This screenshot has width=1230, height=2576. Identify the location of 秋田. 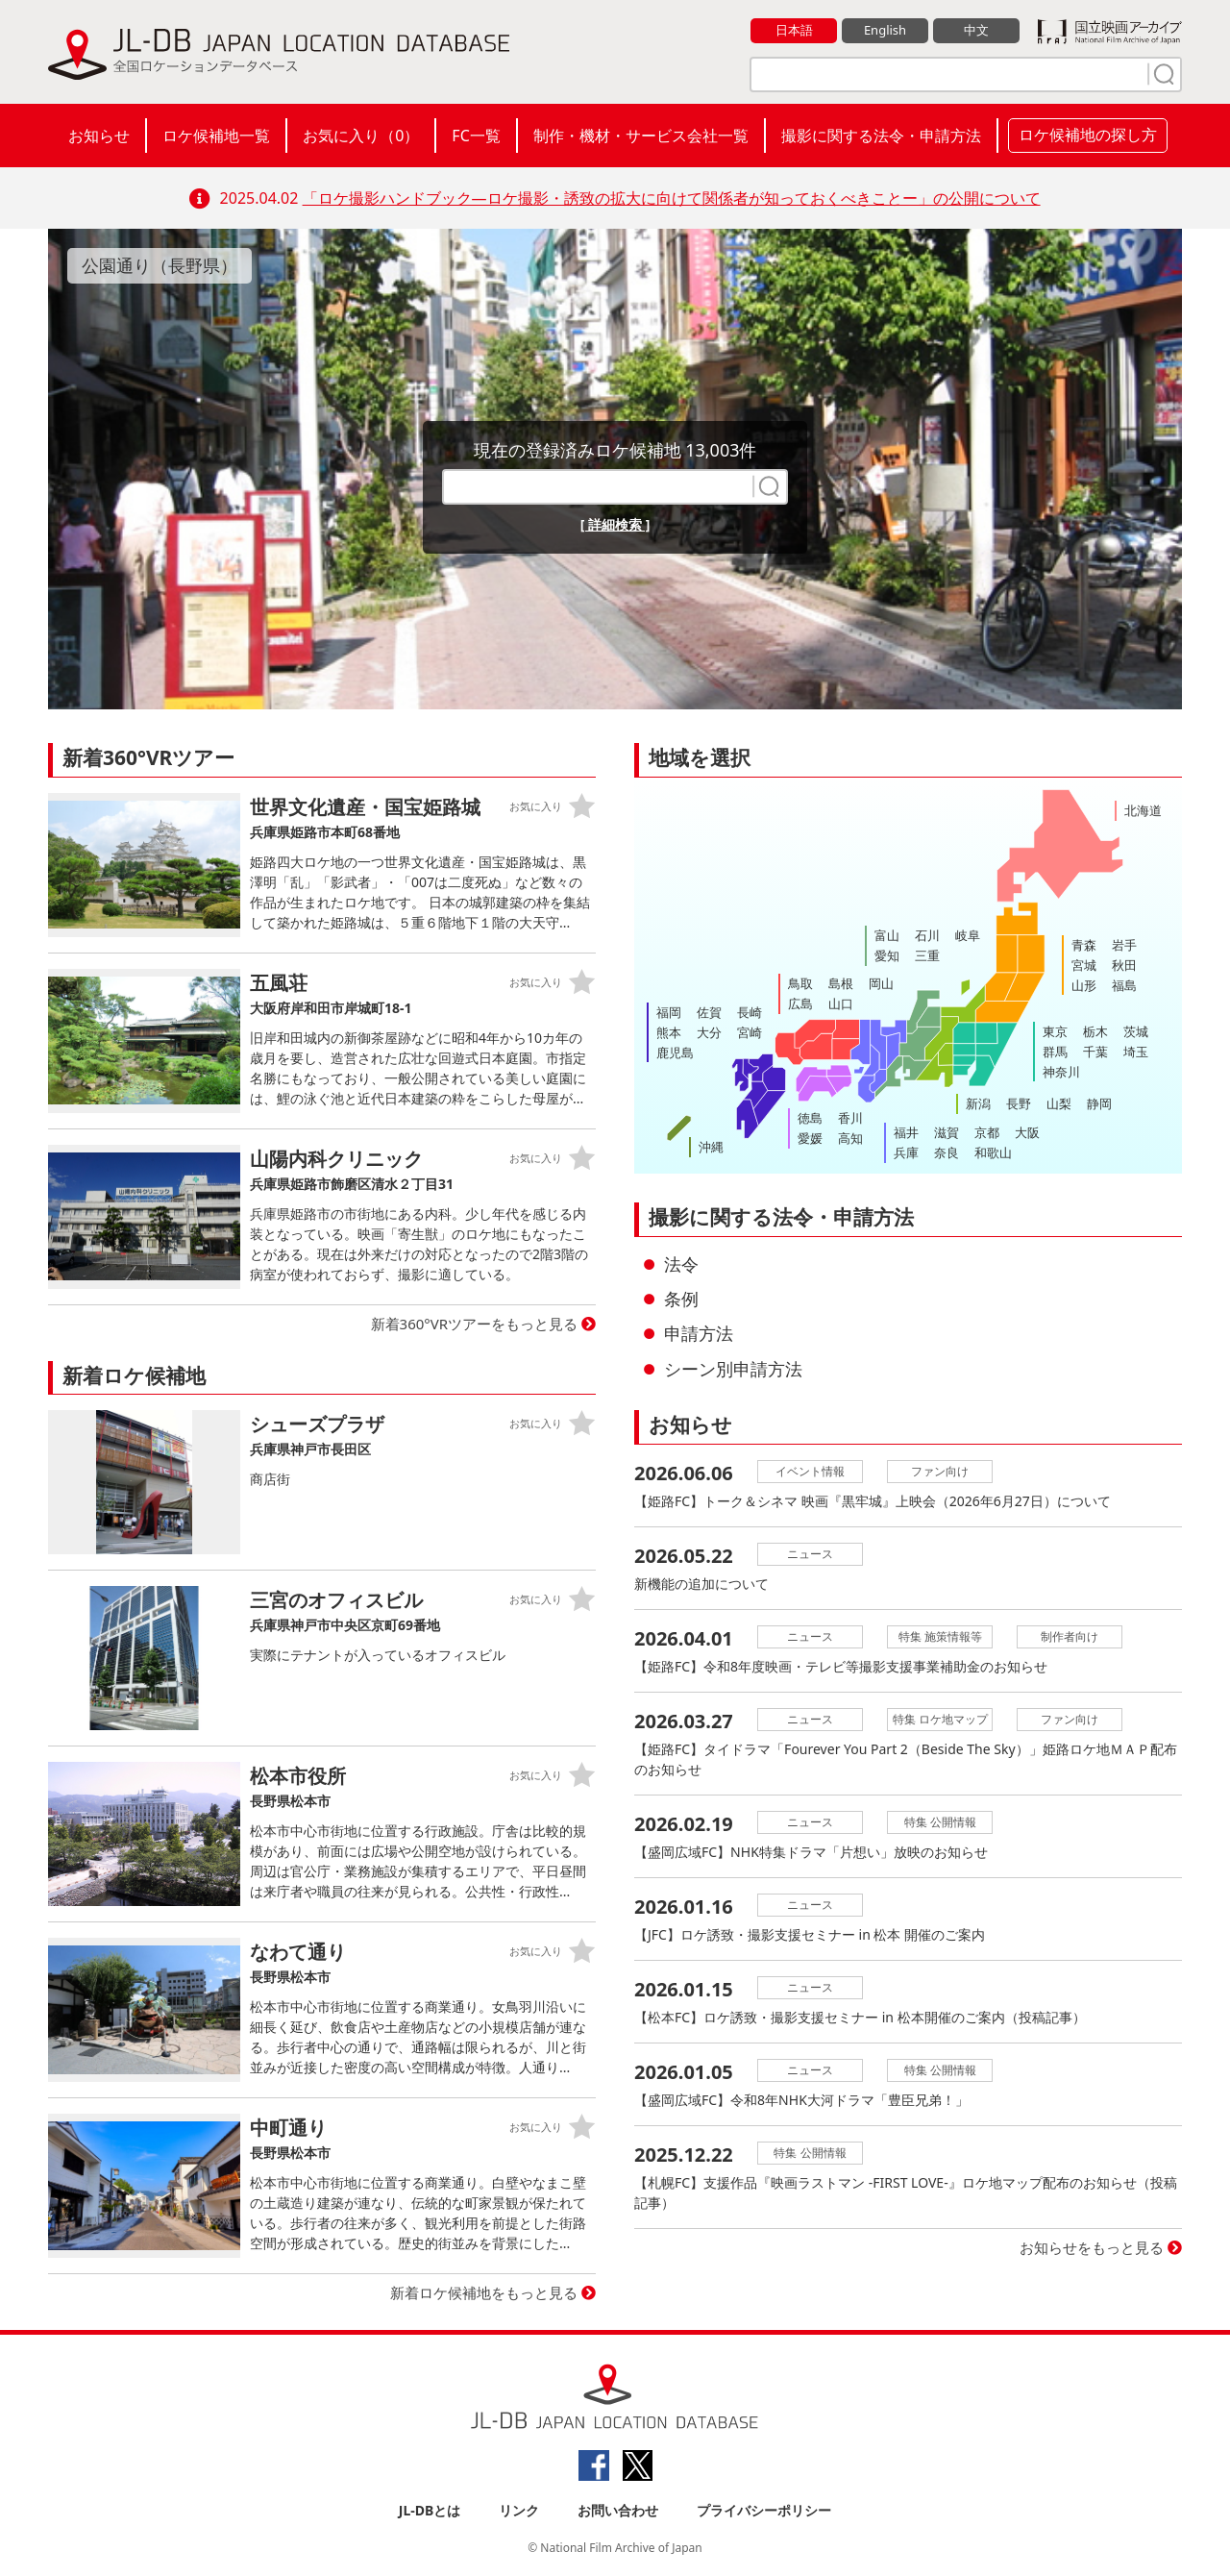
(1124, 965).